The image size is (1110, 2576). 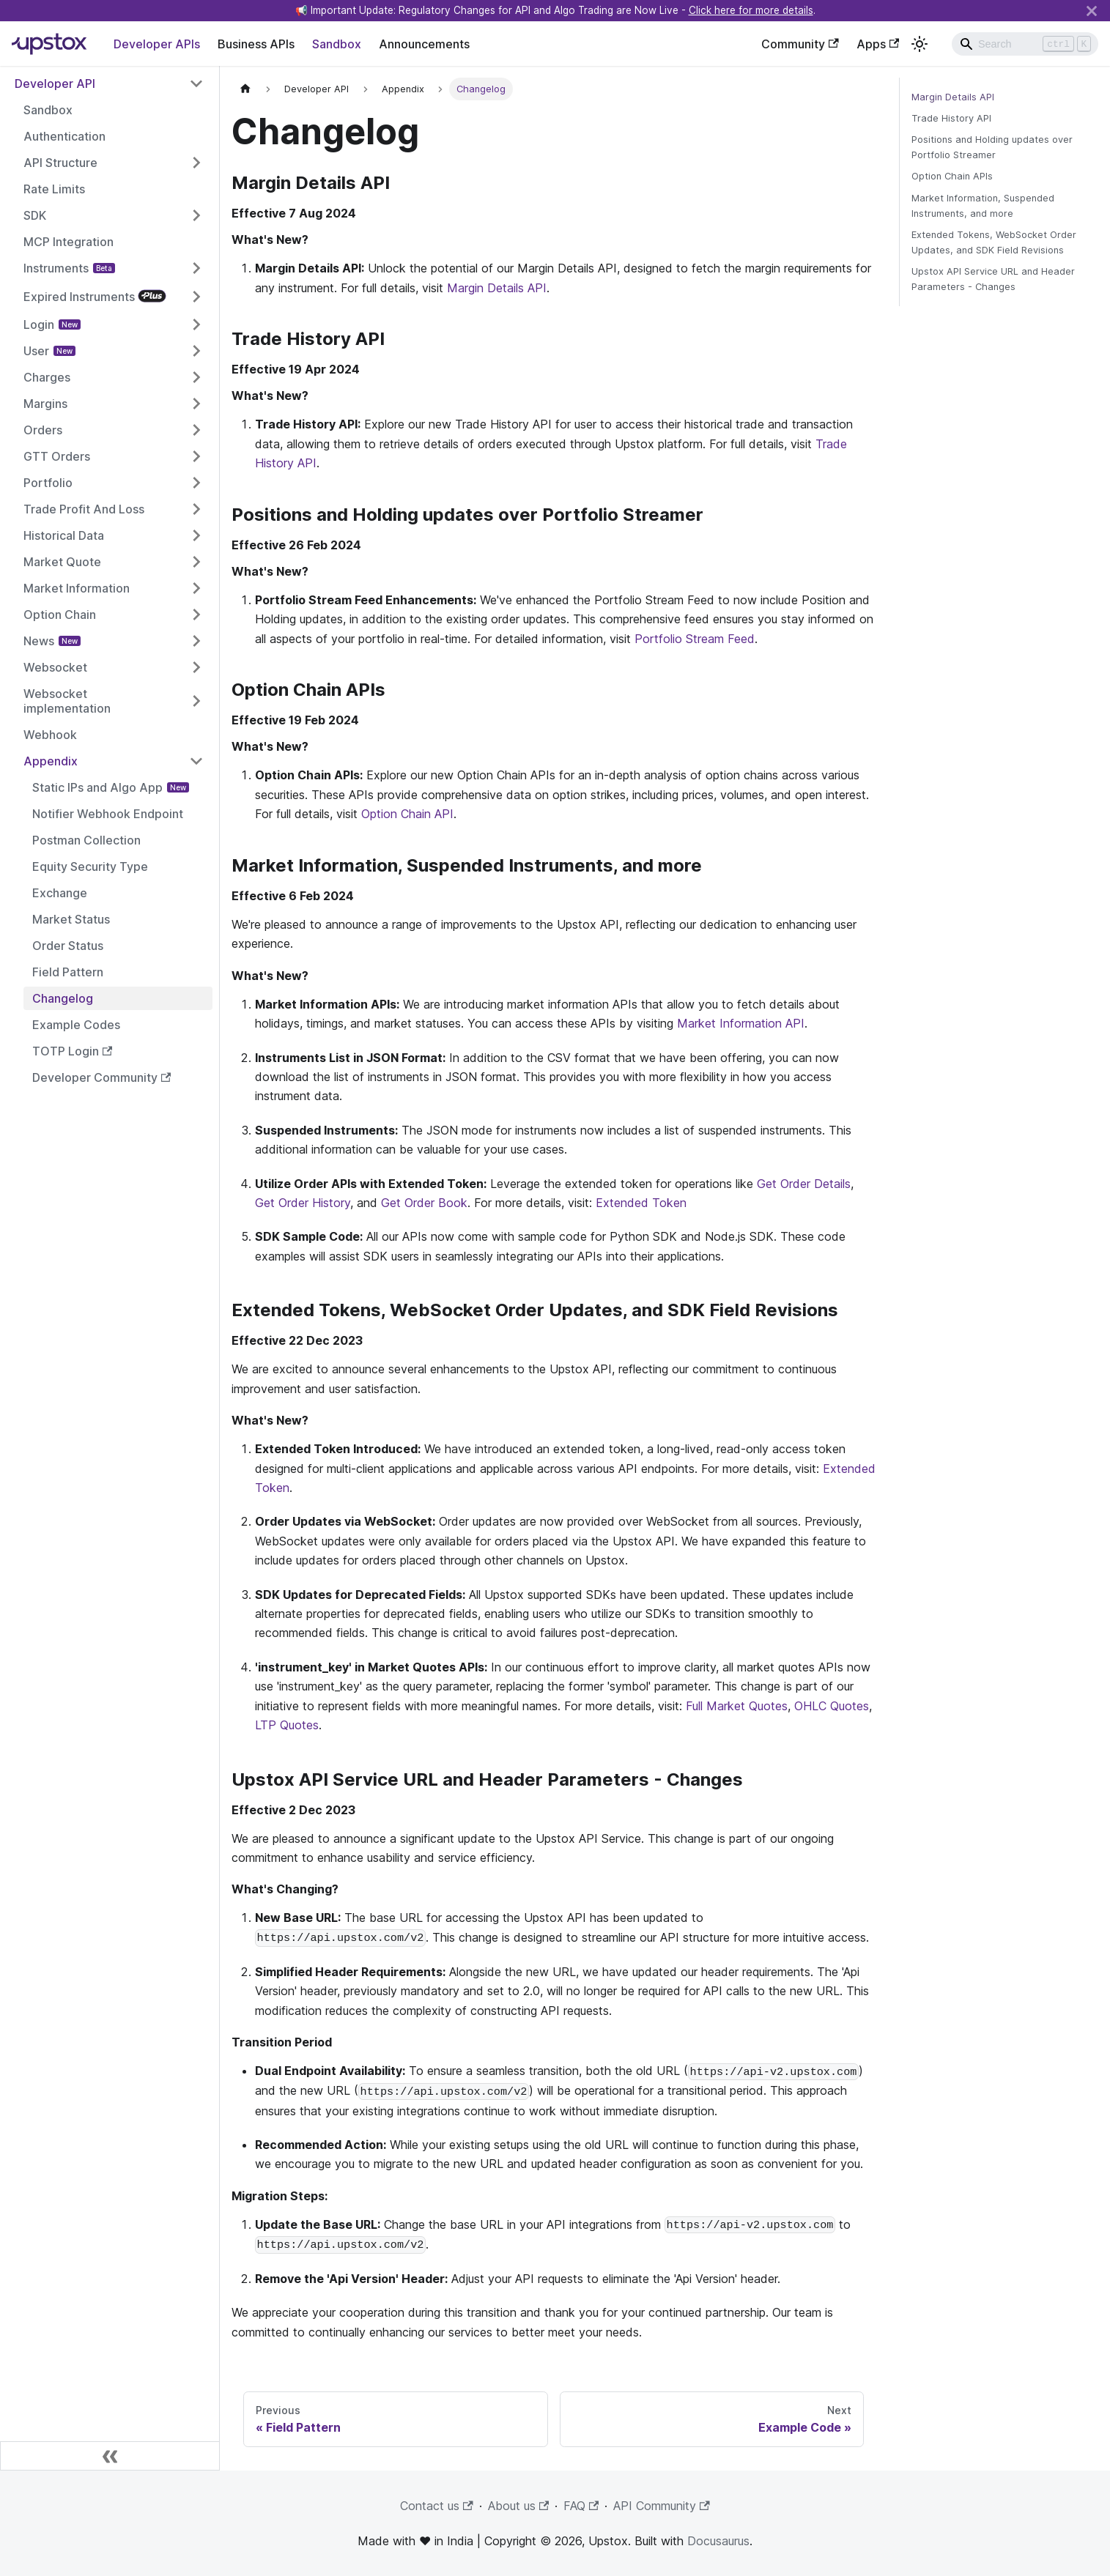 I want to click on Portfolio, so click(x=48, y=482).